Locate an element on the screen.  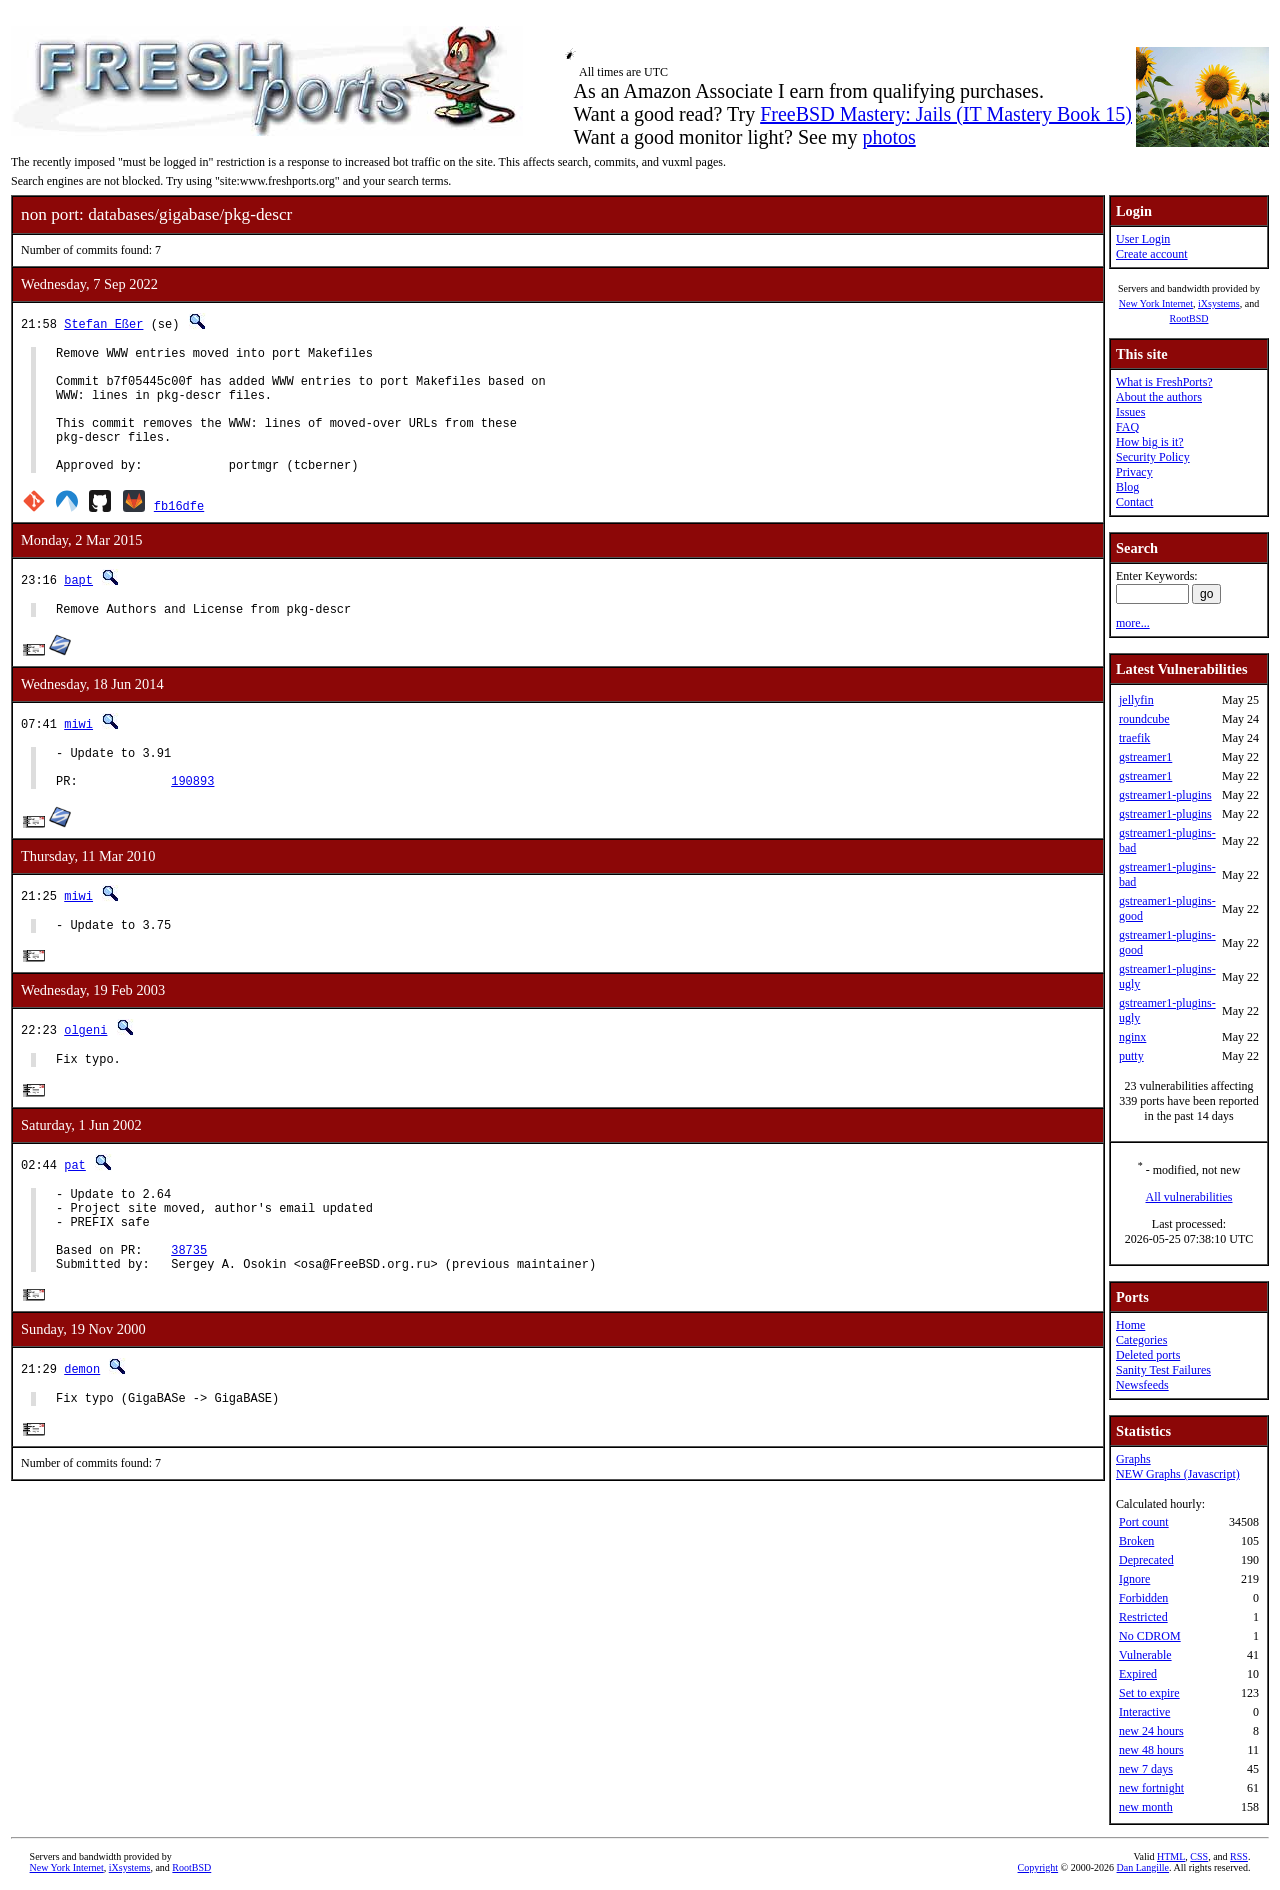
jellyfin is located at coordinates (1136, 700).